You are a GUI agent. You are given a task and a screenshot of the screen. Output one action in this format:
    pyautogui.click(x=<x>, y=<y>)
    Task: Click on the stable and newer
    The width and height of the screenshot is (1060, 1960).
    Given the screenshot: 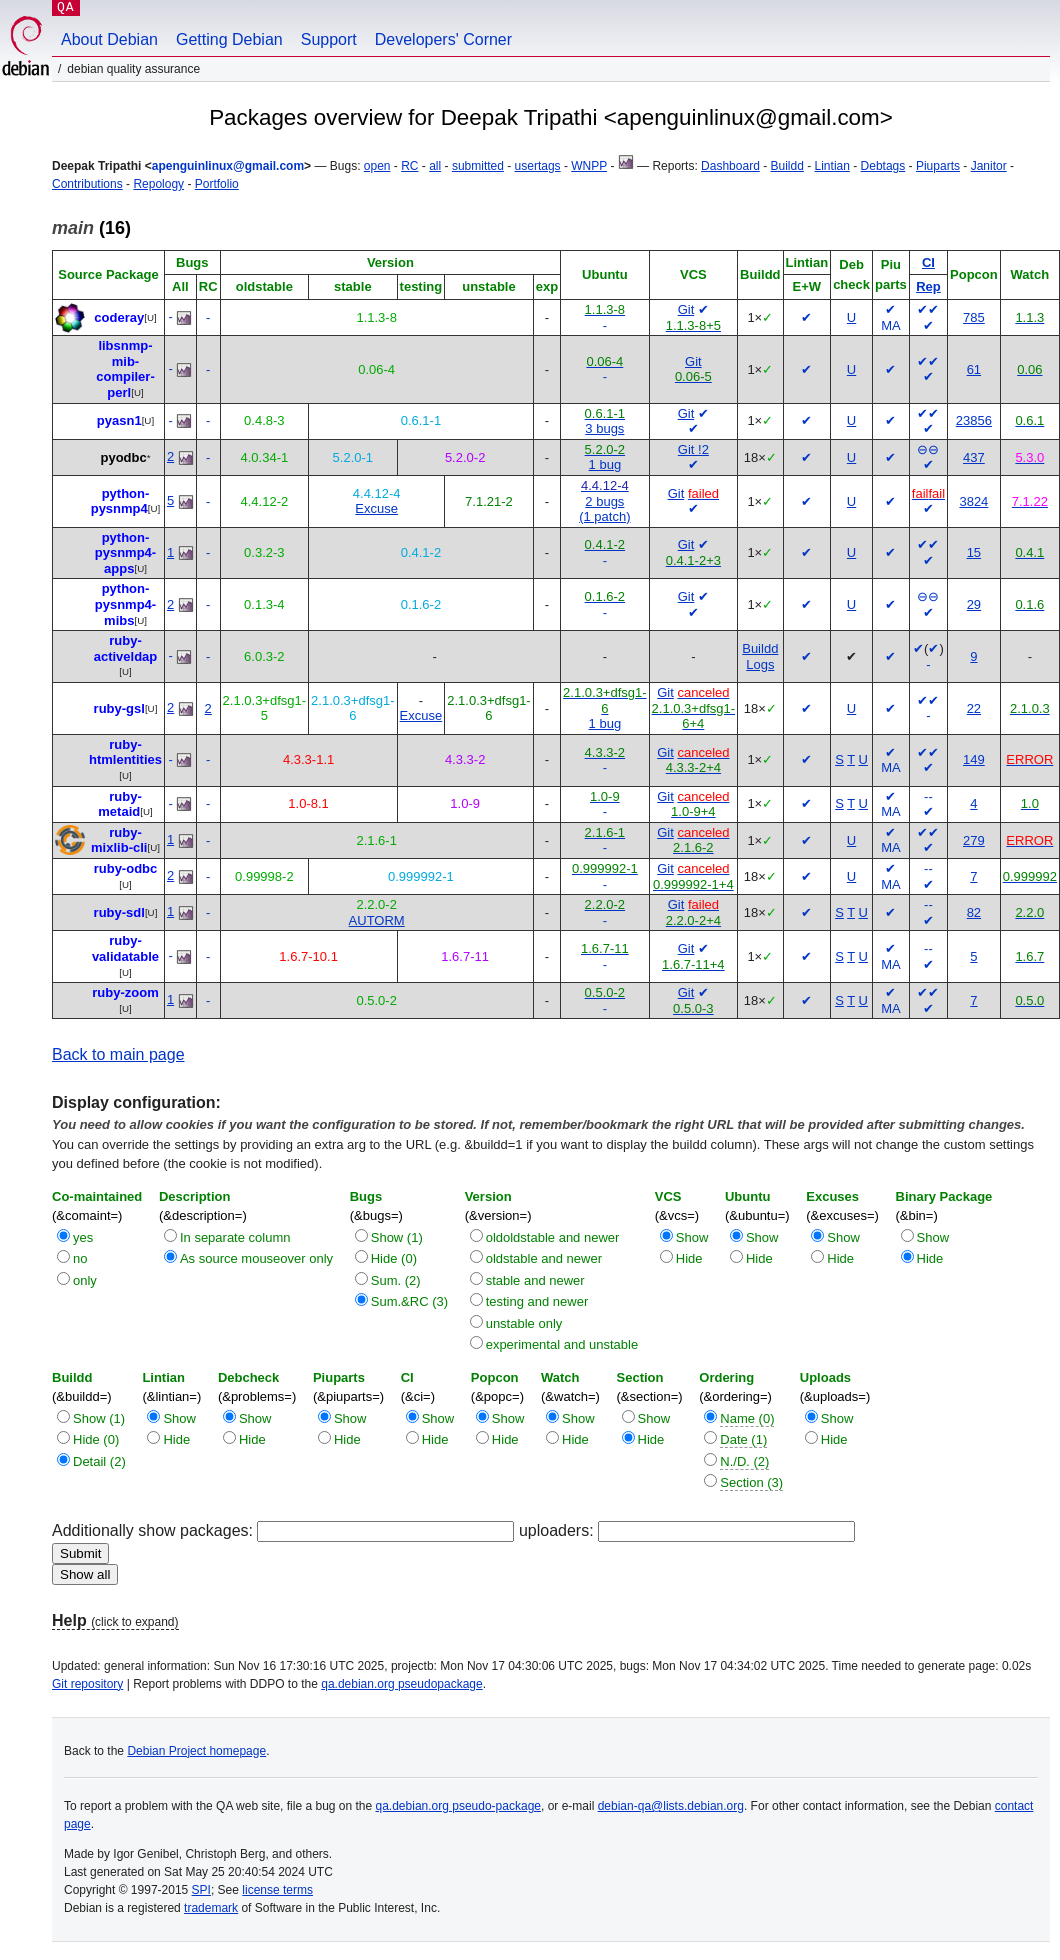 What is the action you would take?
    pyautogui.click(x=535, y=1280)
    